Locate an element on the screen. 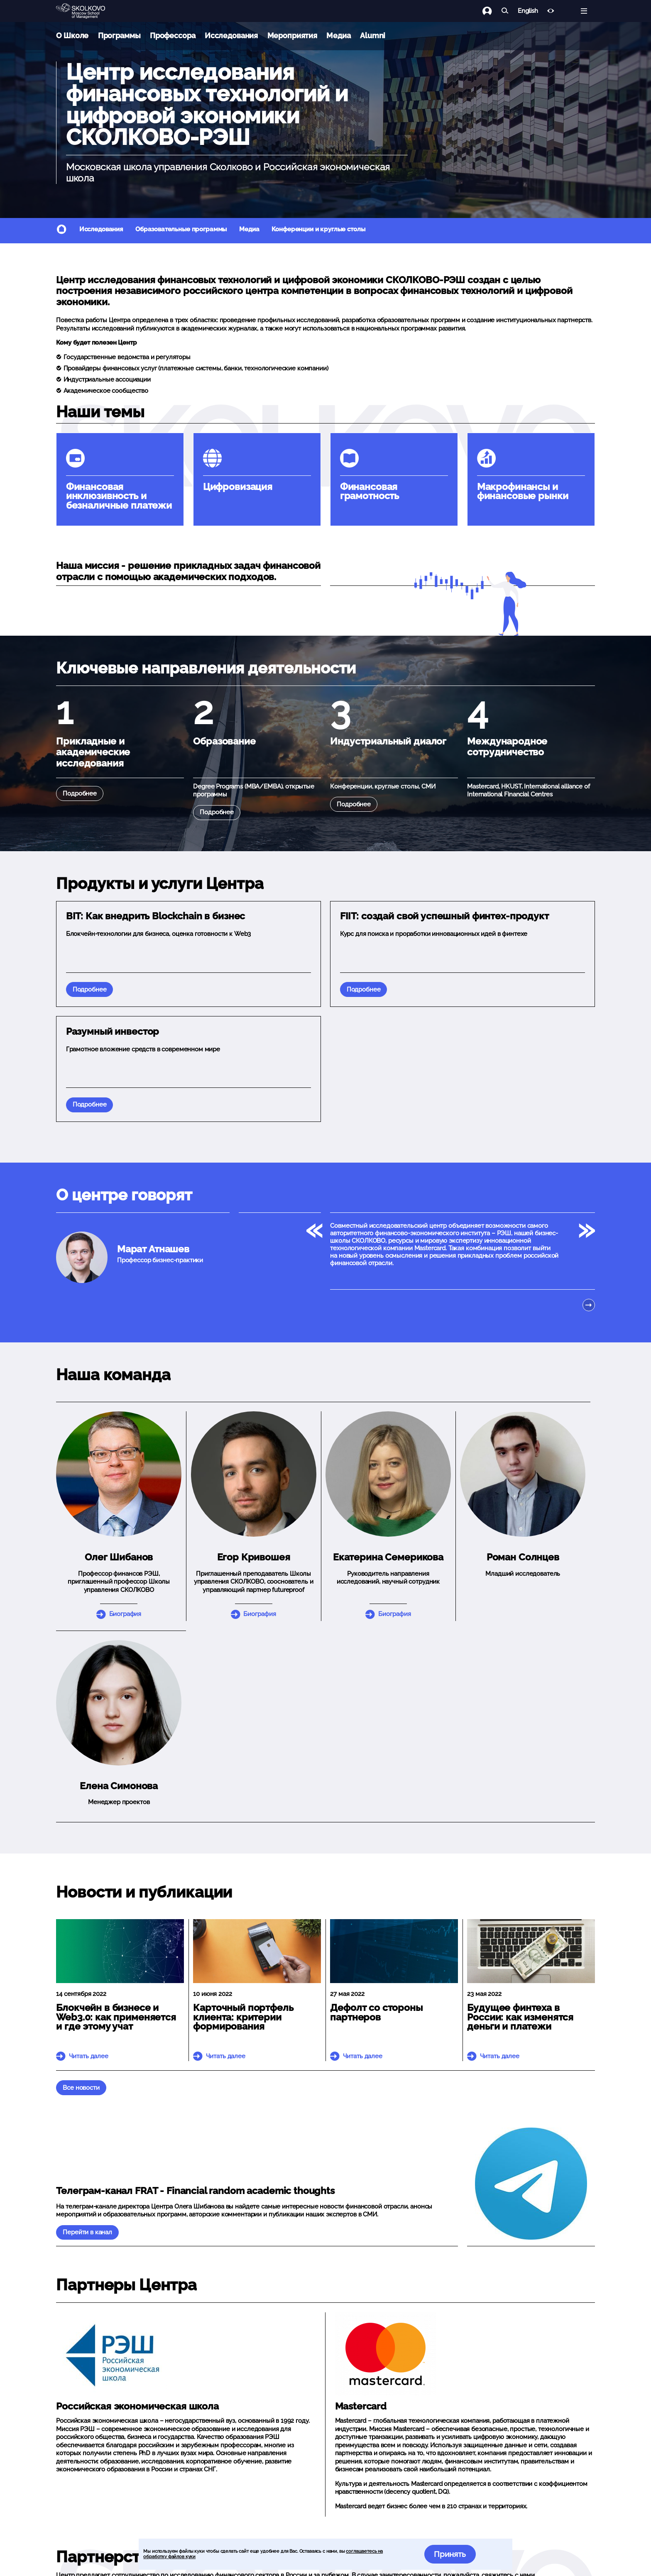 This screenshot has height=2576, width=651. Подробнее is located at coordinates (80, 793).